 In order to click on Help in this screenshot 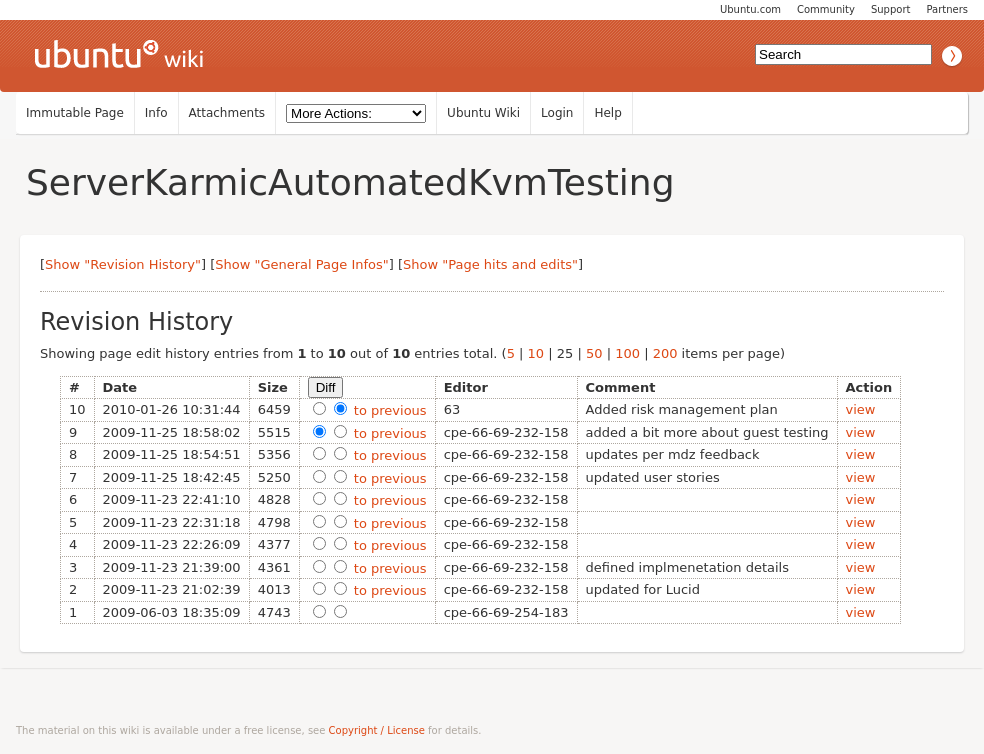, I will do `click(607, 113)`.